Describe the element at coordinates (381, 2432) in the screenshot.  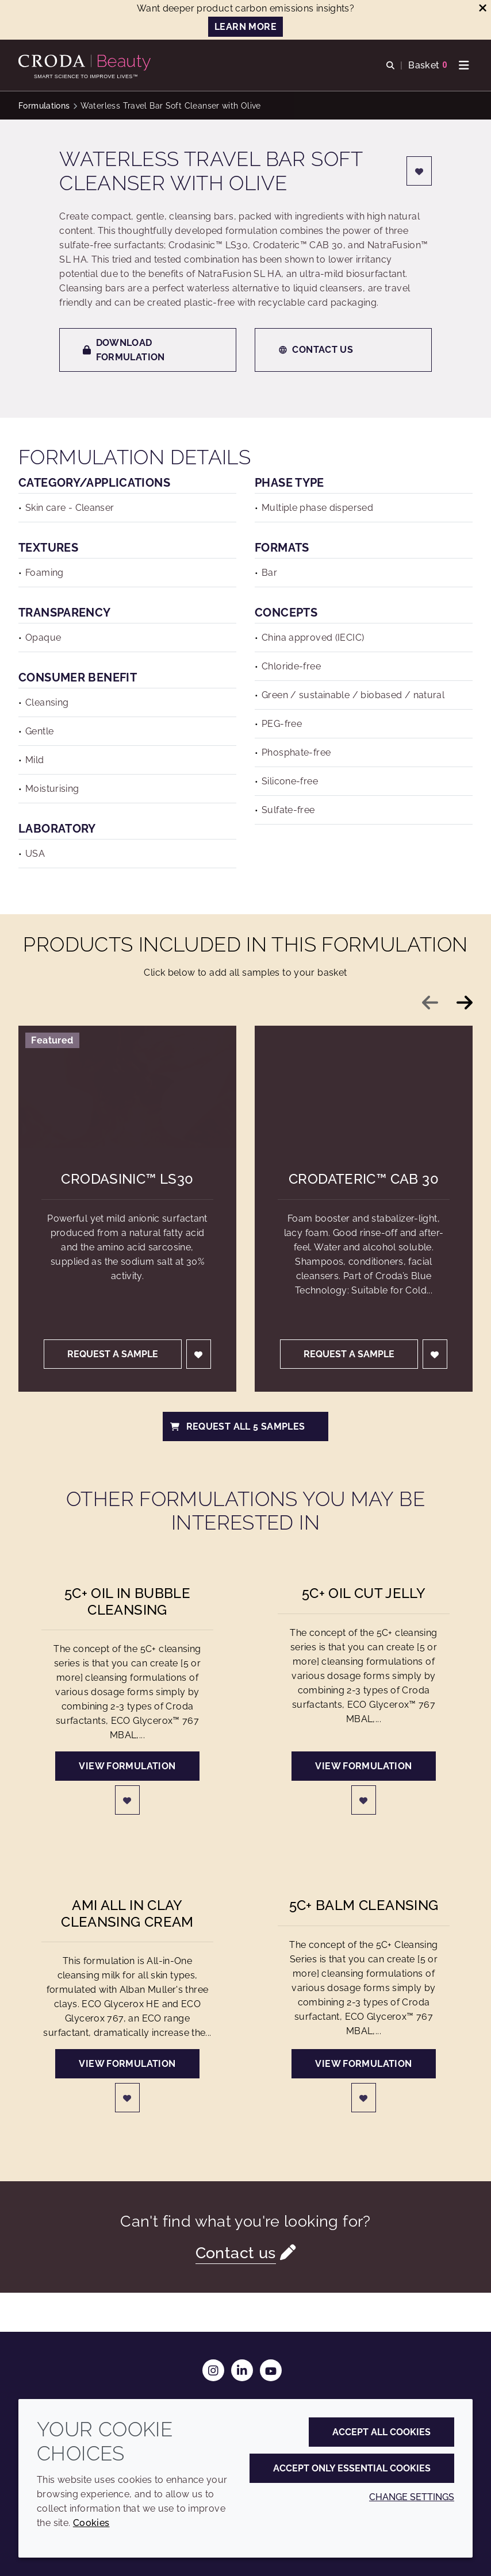
I see `Accept all cookies` at that location.